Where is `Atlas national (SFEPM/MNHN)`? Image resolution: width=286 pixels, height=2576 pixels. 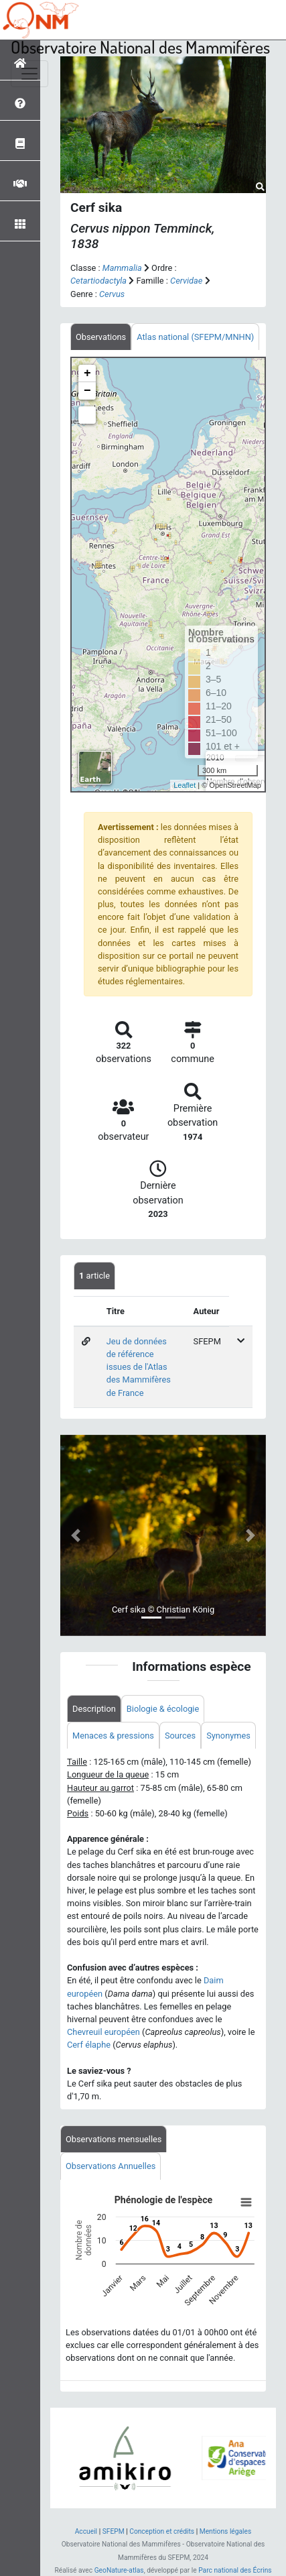 Atlas national (SFEPM/MNHN) is located at coordinates (195, 337).